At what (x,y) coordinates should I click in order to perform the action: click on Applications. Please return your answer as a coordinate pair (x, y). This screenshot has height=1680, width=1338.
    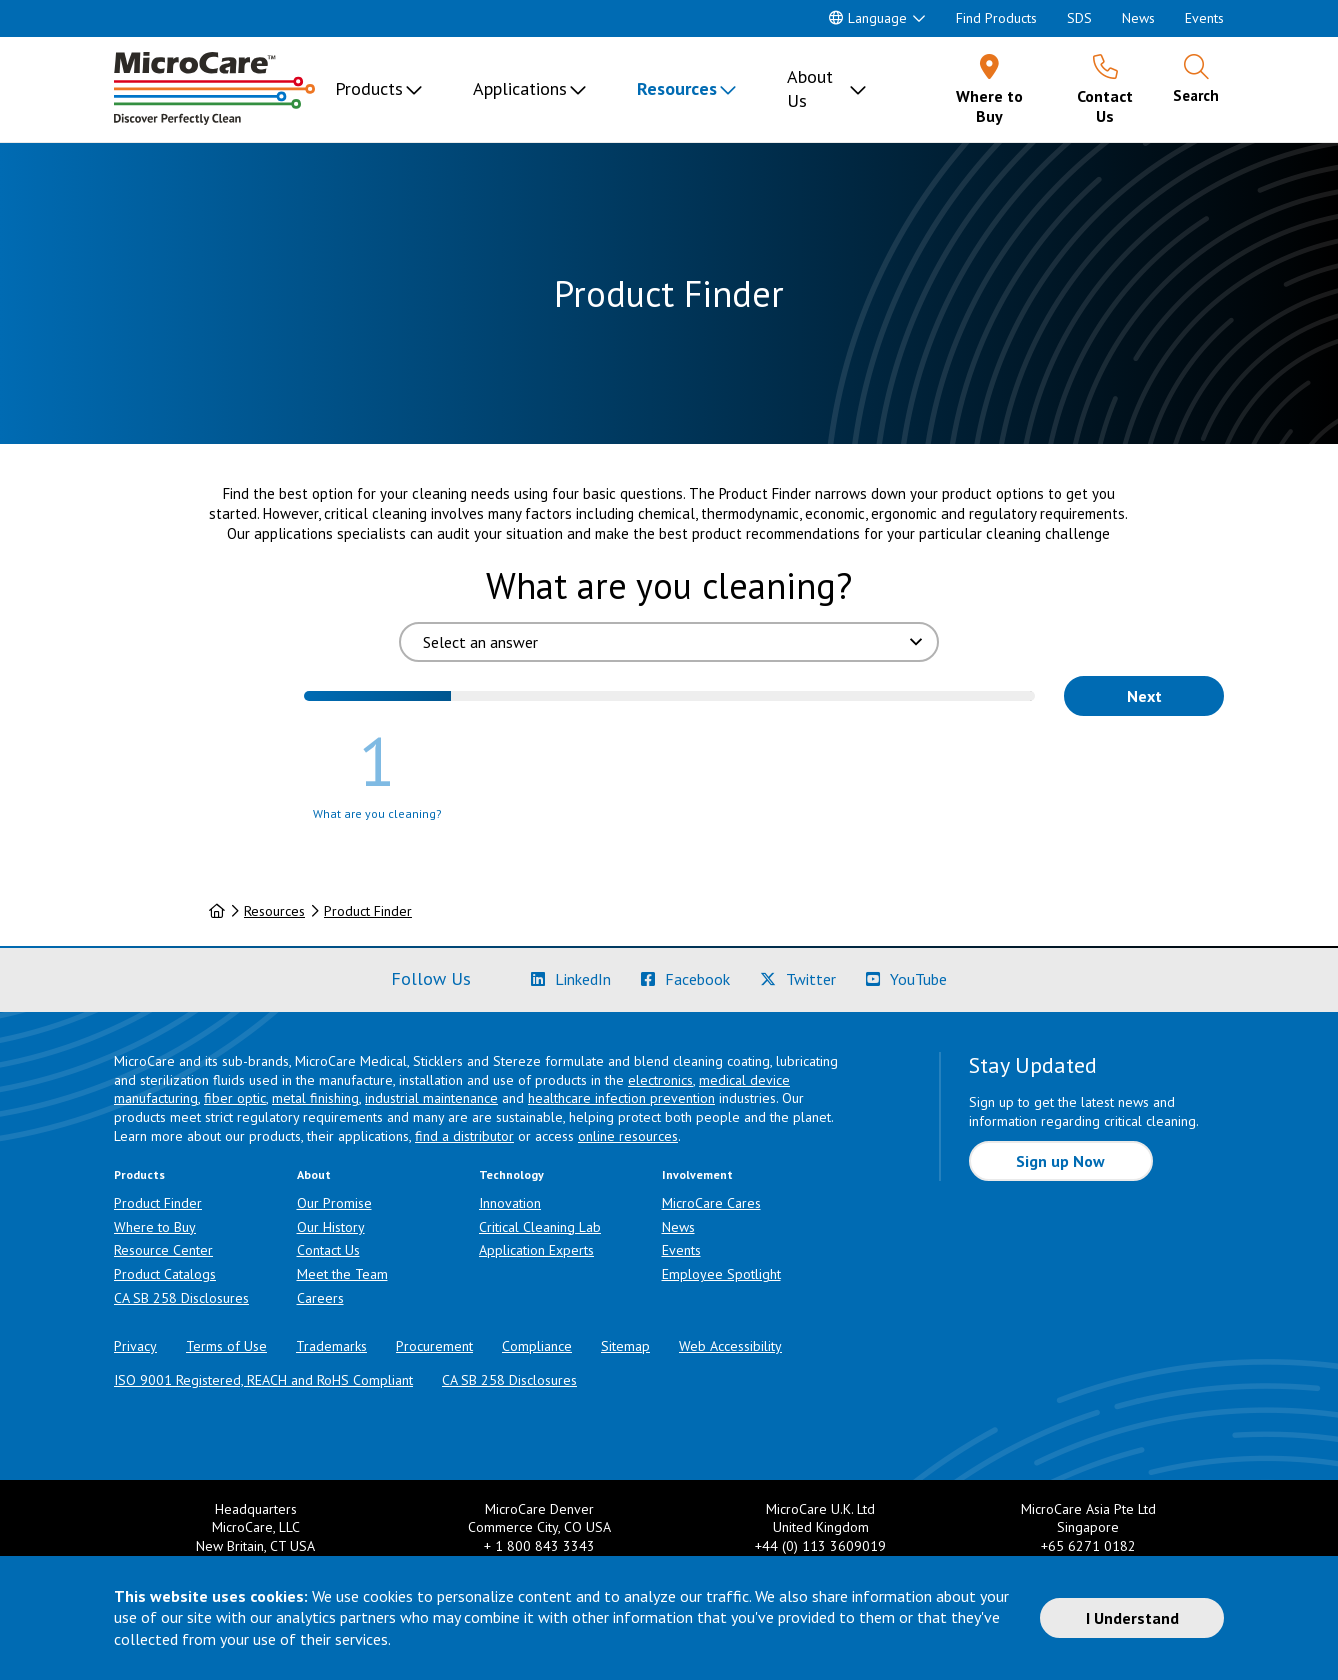
    Looking at the image, I should click on (520, 88).